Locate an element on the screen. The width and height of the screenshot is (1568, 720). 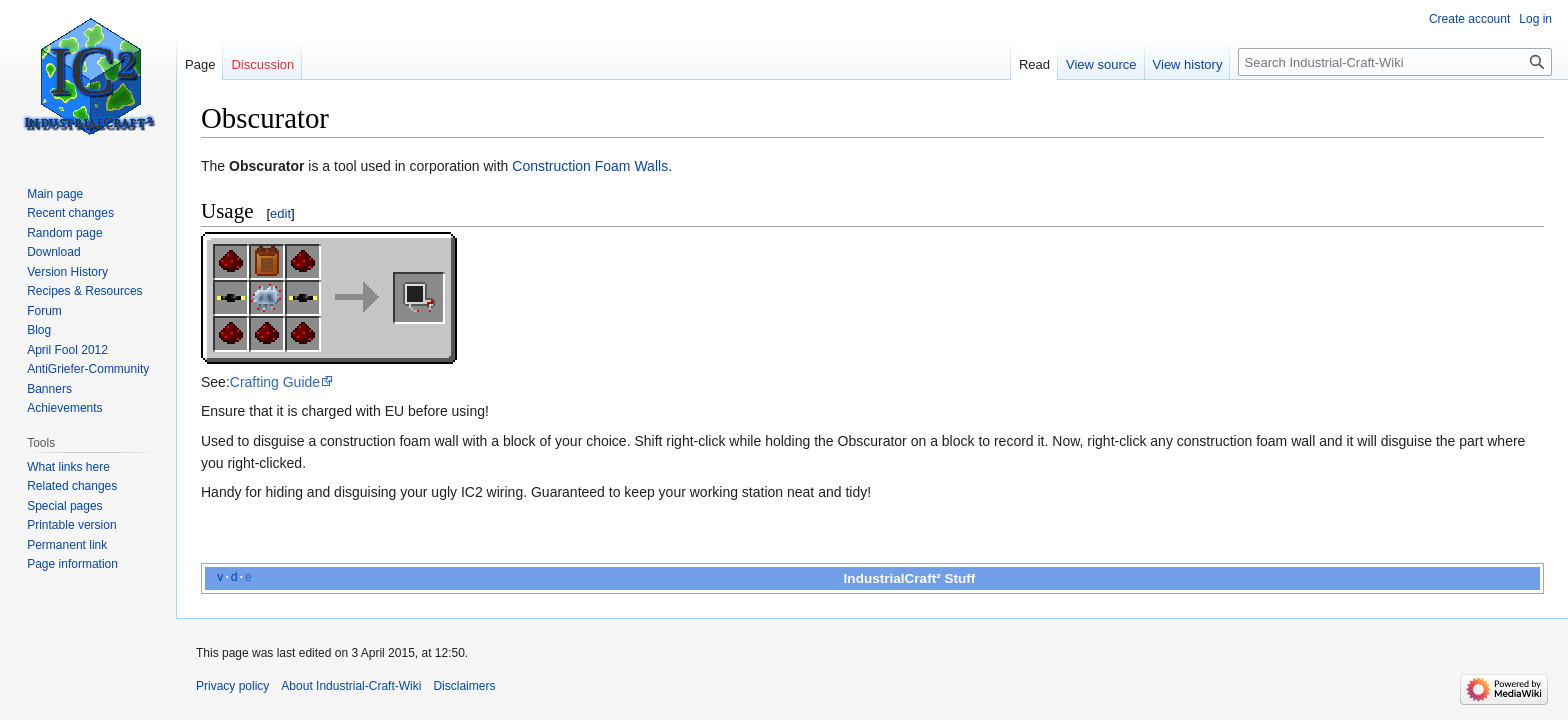
Read is located at coordinates (1034, 64).